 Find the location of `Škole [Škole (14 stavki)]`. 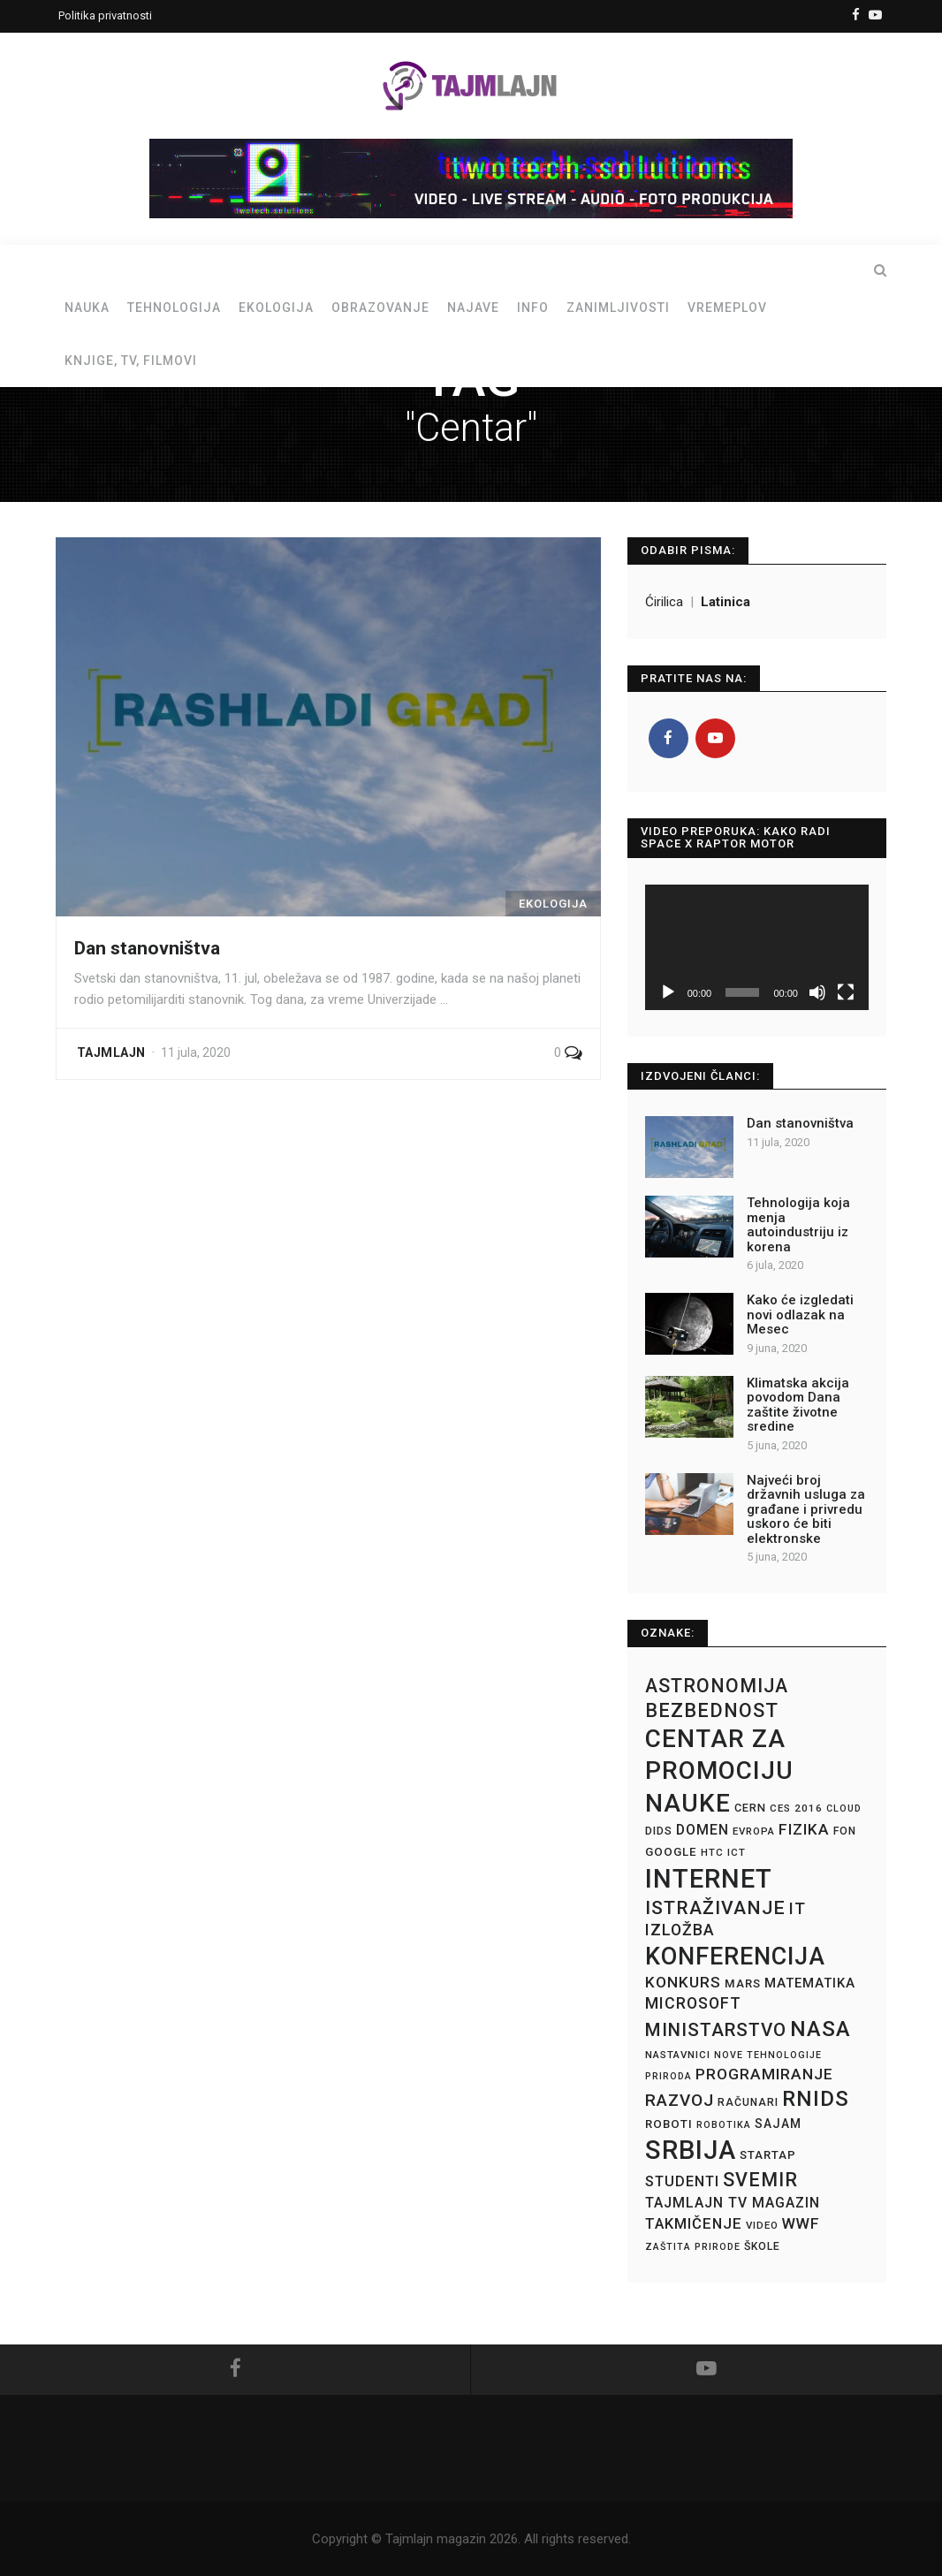

Škole [Škole (14 stavki)] is located at coordinates (762, 2246).